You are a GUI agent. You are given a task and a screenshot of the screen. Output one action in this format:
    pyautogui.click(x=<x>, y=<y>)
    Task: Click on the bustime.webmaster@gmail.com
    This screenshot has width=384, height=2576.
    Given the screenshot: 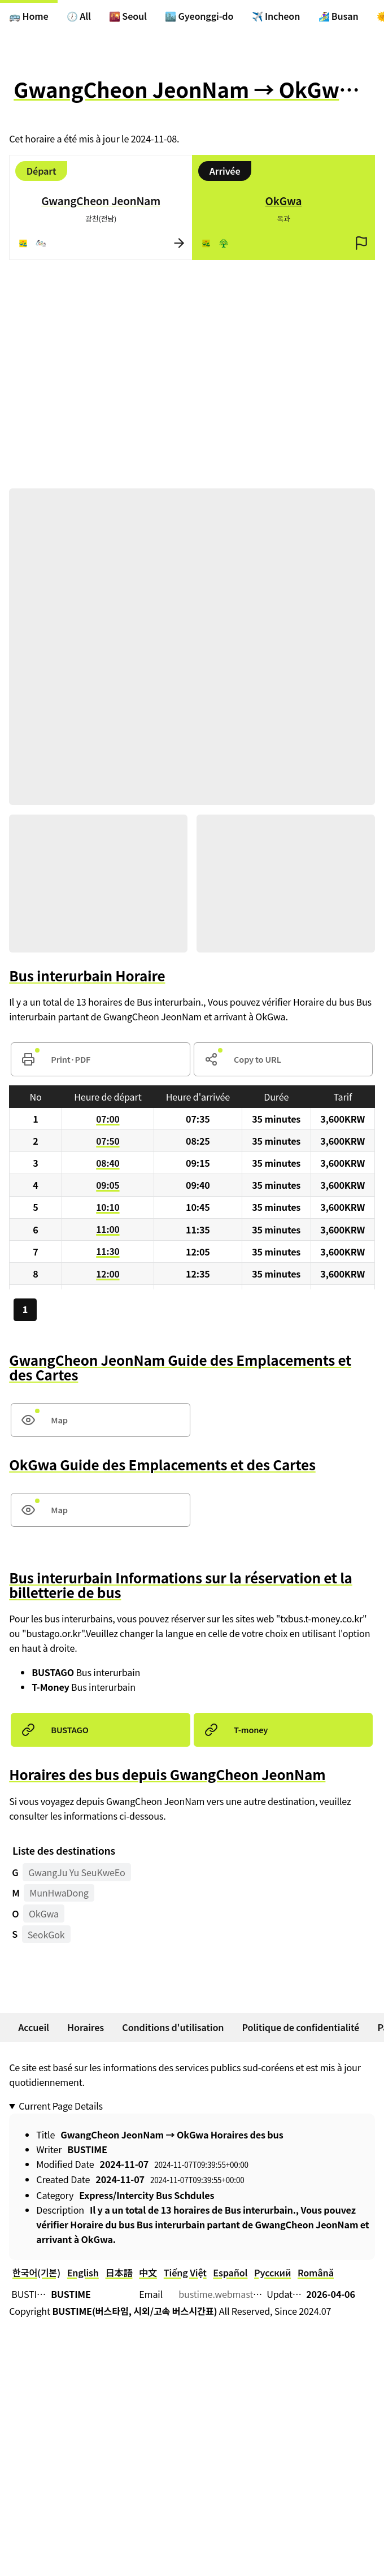 What is the action you would take?
    pyautogui.click(x=246, y=2294)
    